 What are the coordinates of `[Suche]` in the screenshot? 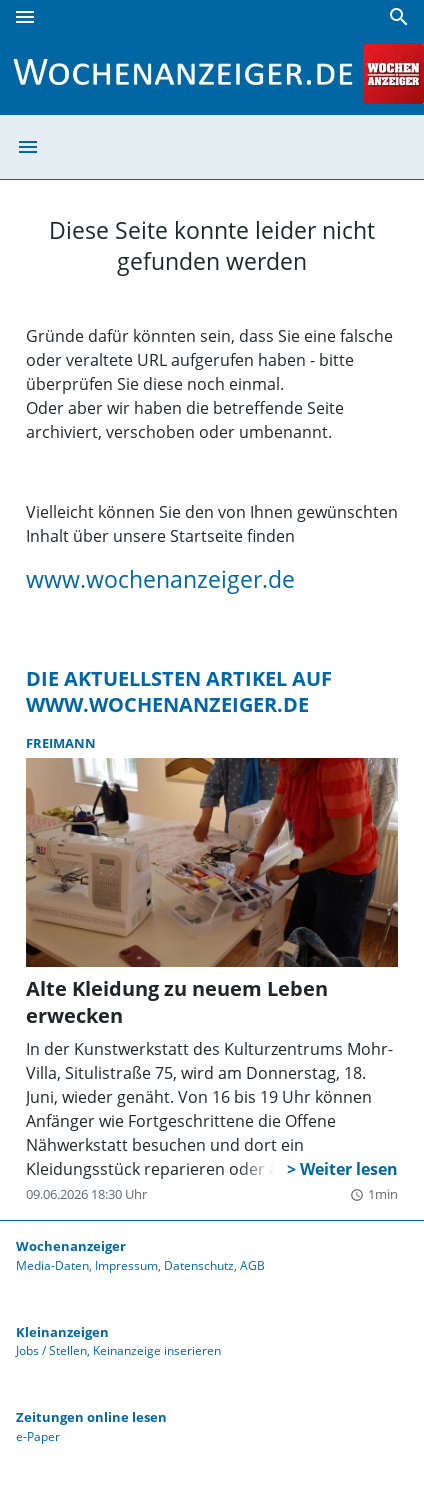 It's located at (399, 17).